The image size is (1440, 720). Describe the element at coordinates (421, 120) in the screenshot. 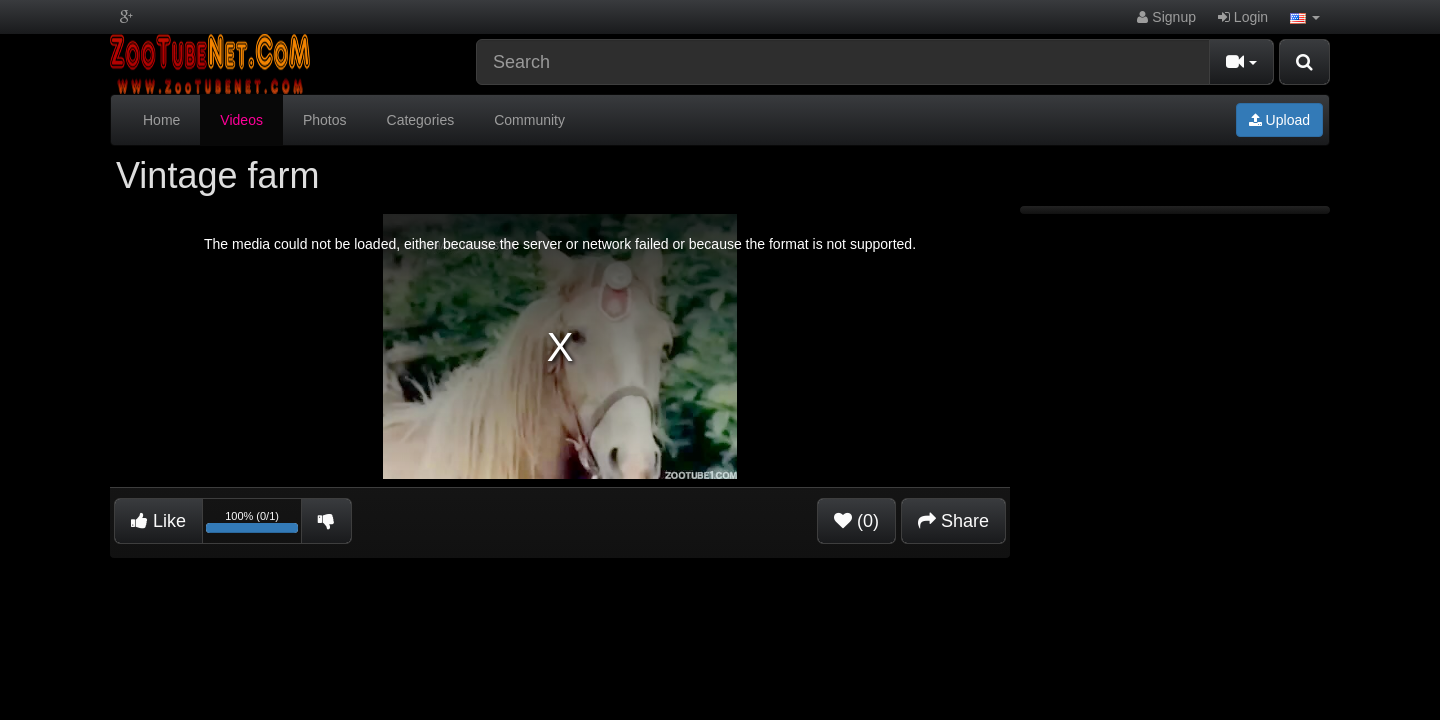

I see `Categories` at that location.